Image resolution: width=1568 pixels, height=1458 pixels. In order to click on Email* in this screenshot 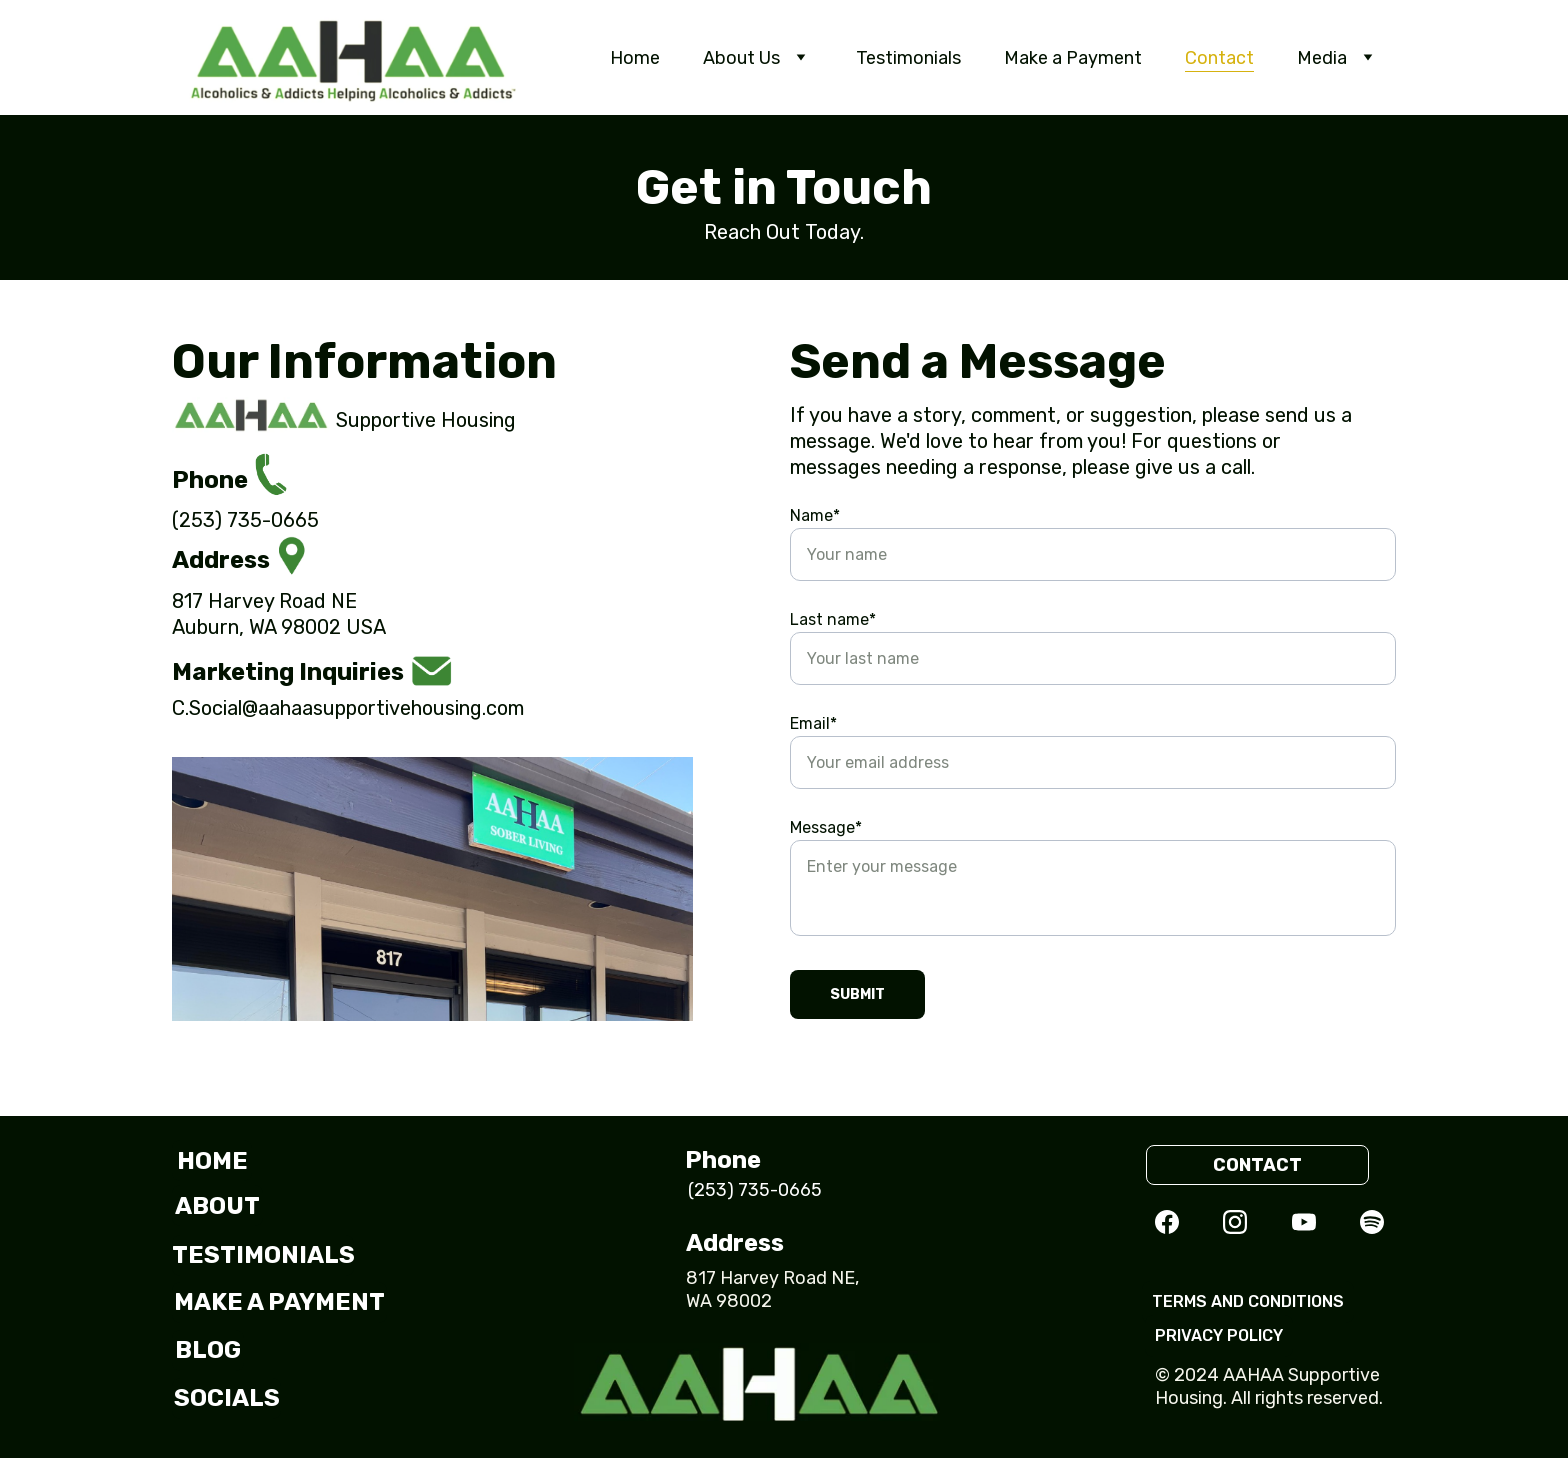, I will do `click(813, 723)`.